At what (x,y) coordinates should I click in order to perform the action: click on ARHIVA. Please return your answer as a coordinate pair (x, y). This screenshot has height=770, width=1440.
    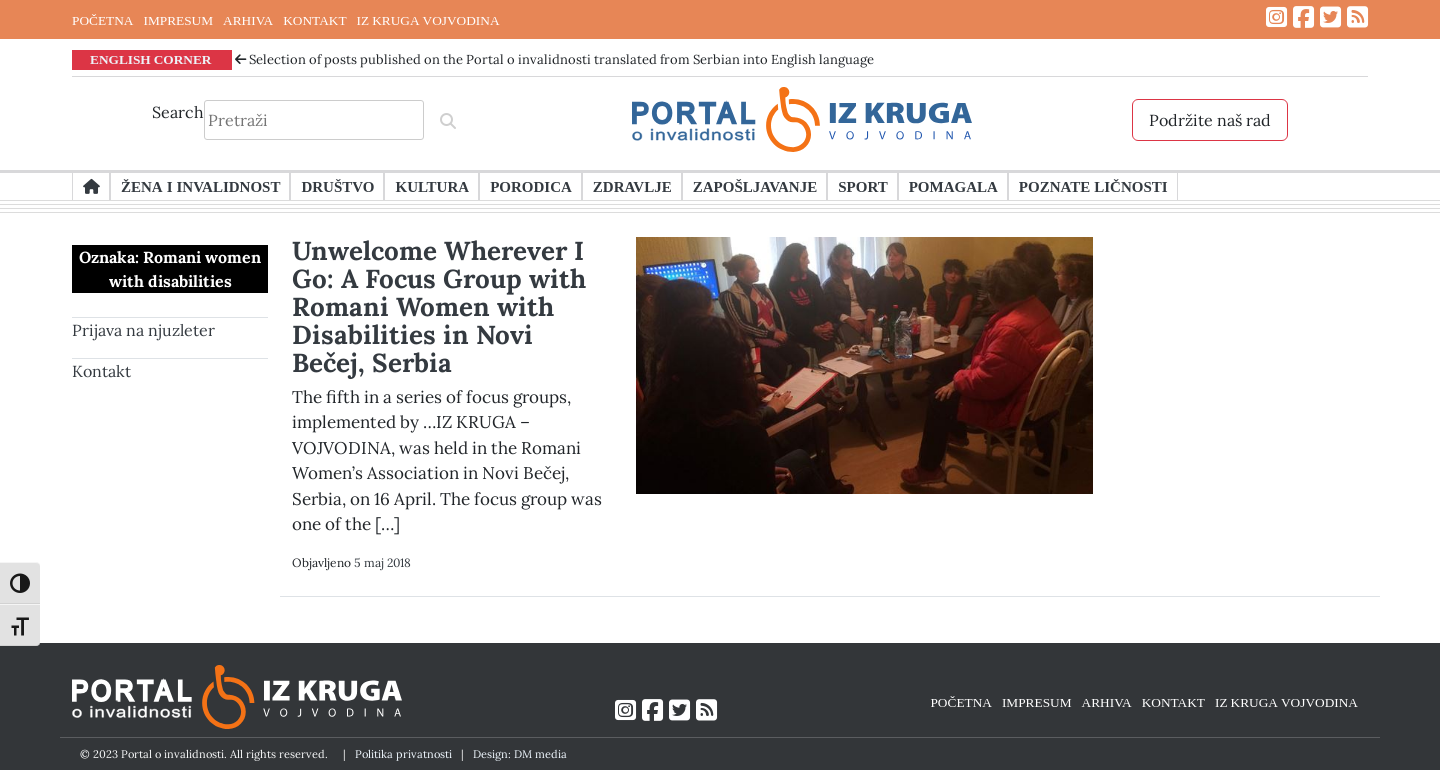
    Looking at the image, I should click on (248, 20).